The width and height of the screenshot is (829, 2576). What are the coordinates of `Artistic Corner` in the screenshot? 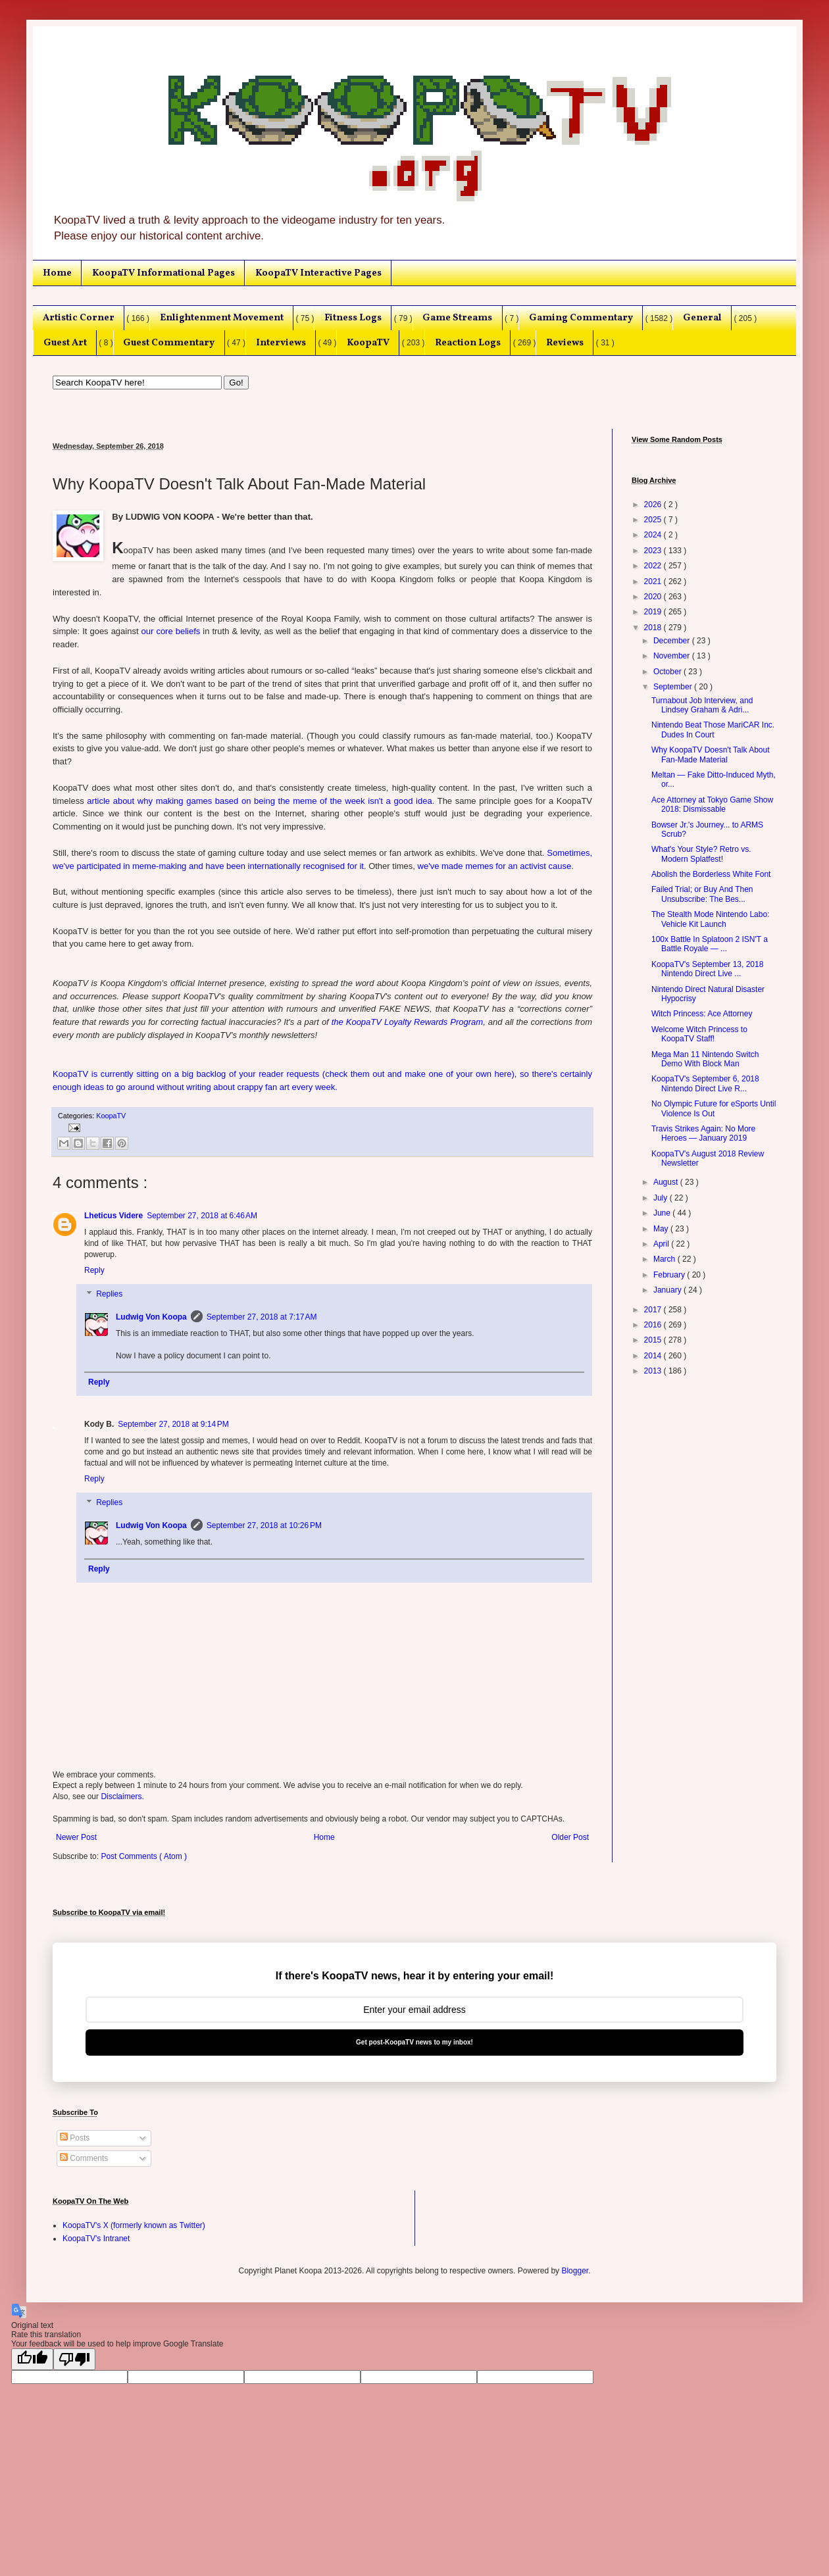 It's located at (78, 317).